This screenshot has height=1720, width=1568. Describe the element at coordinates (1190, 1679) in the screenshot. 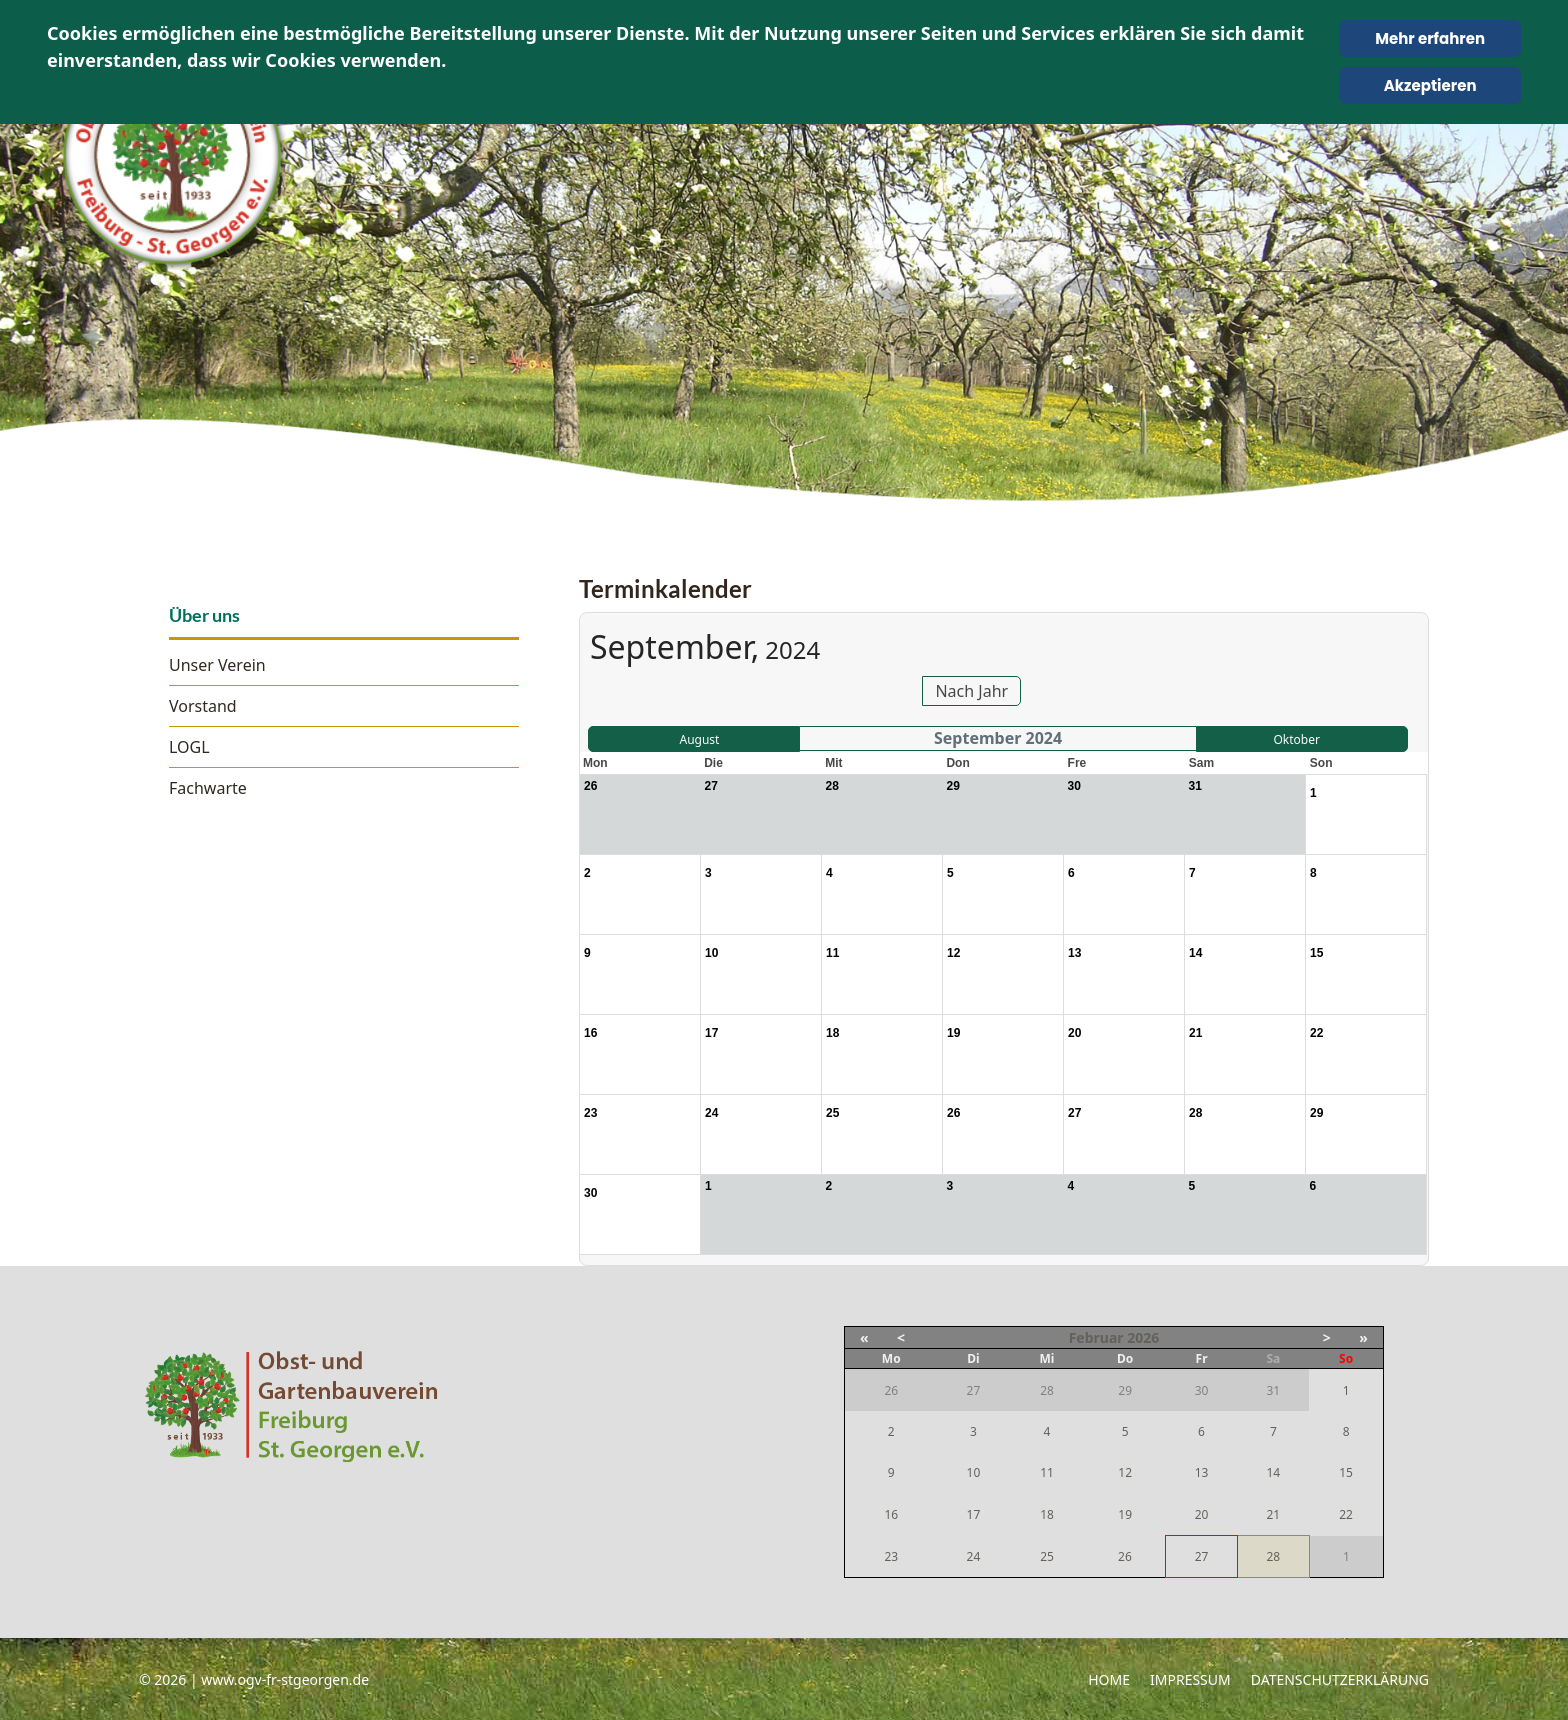

I see `Impressum` at that location.